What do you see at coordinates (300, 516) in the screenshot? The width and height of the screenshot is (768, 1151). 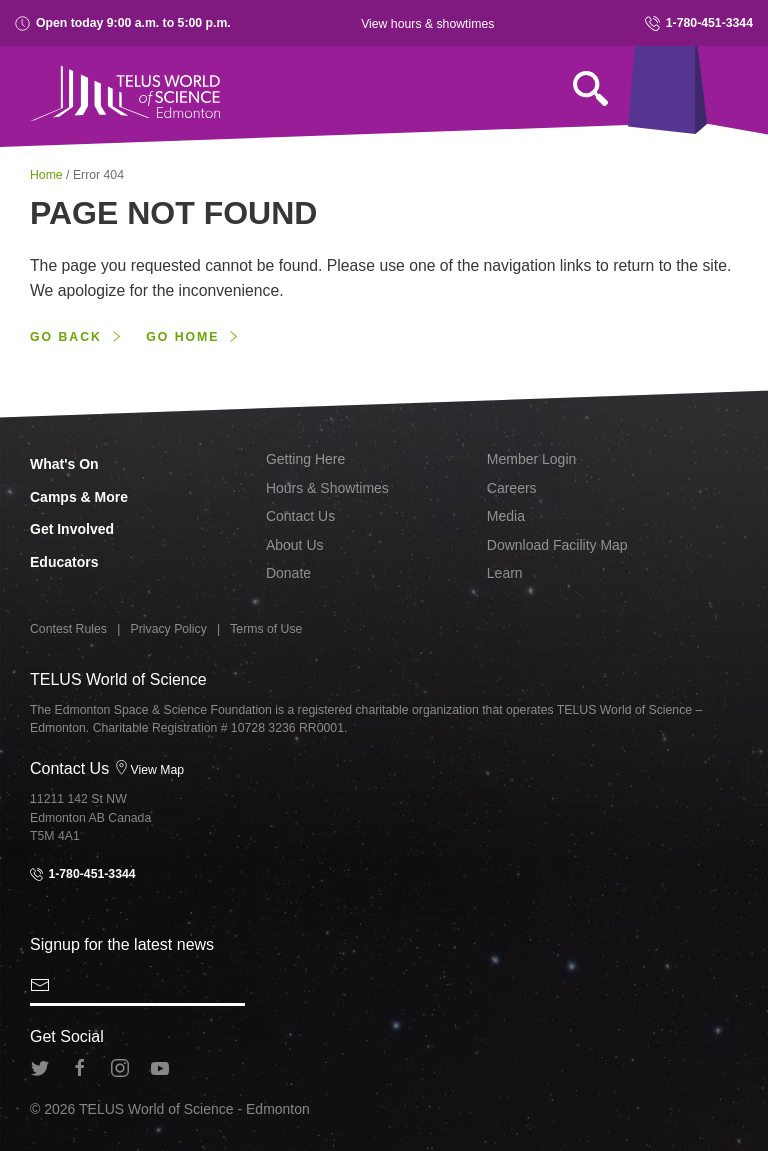 I see `Contact Us` at bounding box center [300, 516].